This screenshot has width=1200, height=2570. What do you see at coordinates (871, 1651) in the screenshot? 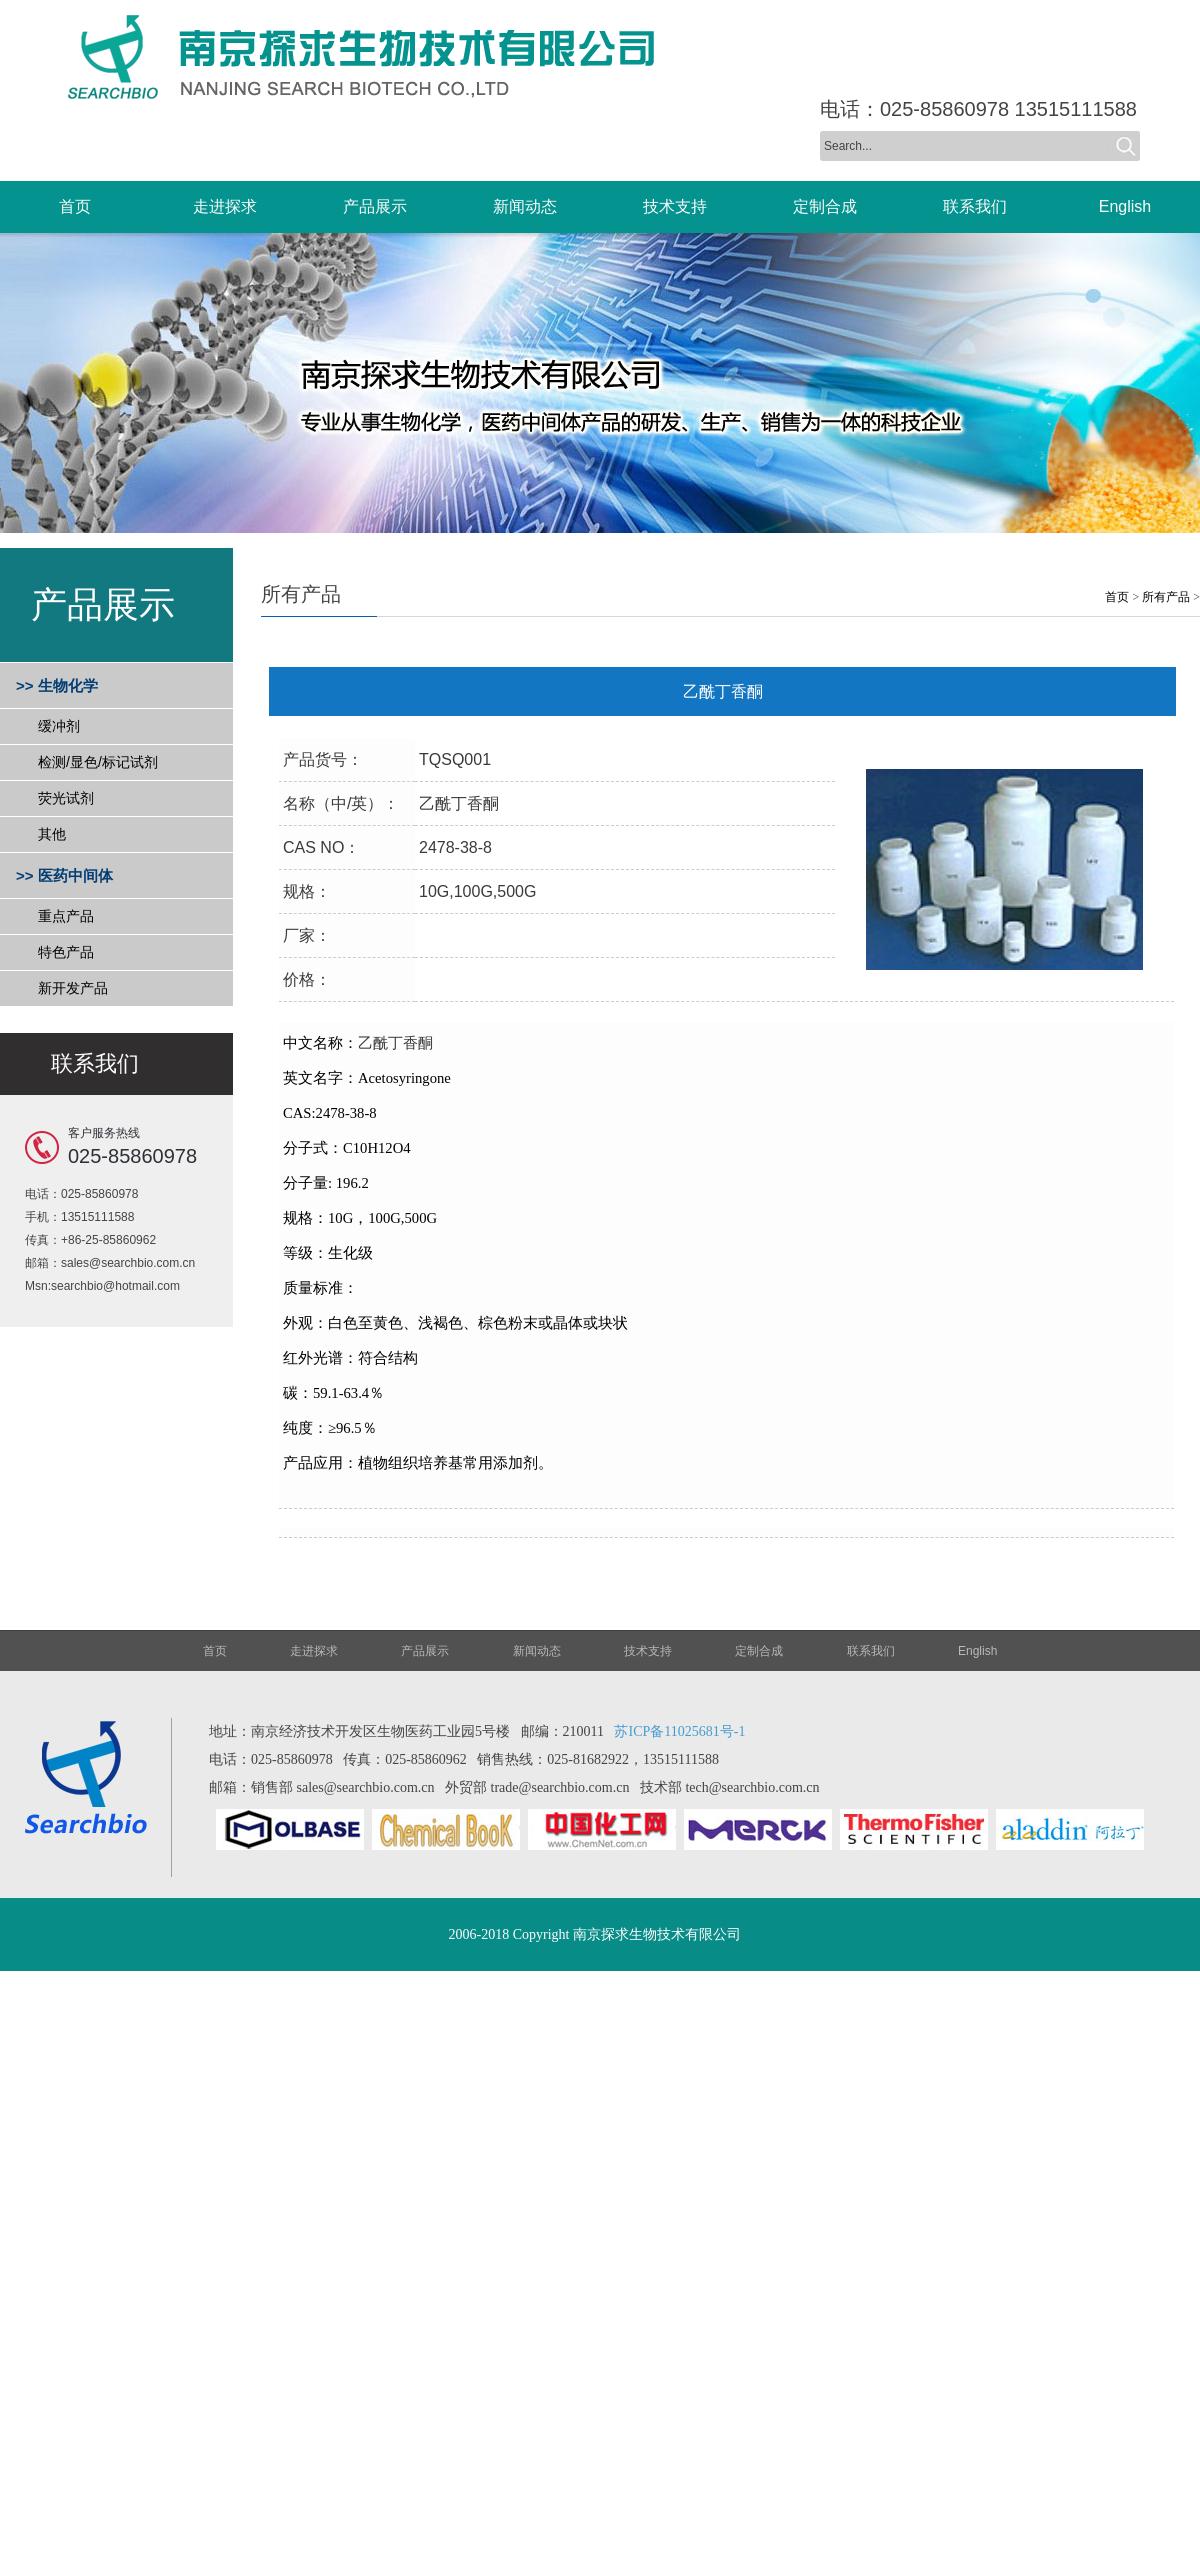
I see `联系我们` at bounding box center [871, 1651].